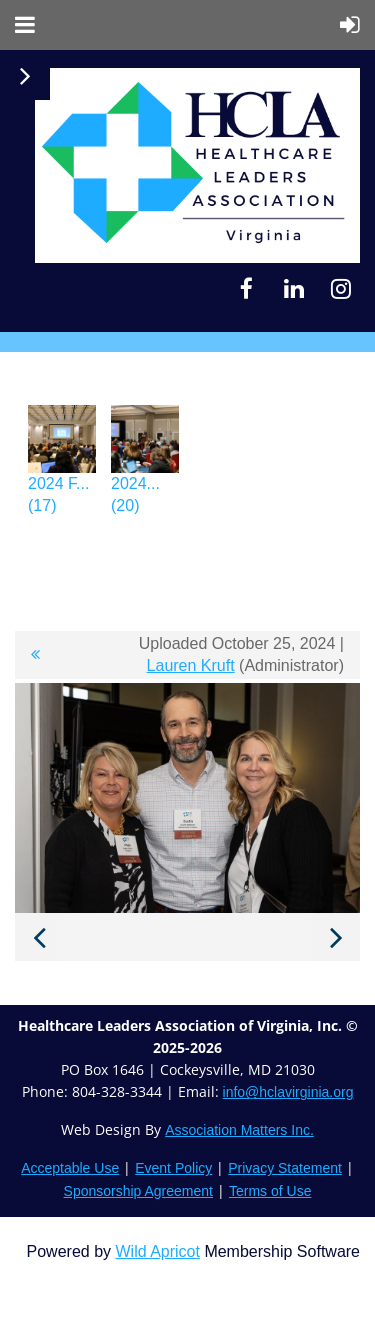  Describe the element at coordinates (39, 937) in the screenshot. I see `Previous` at that location.